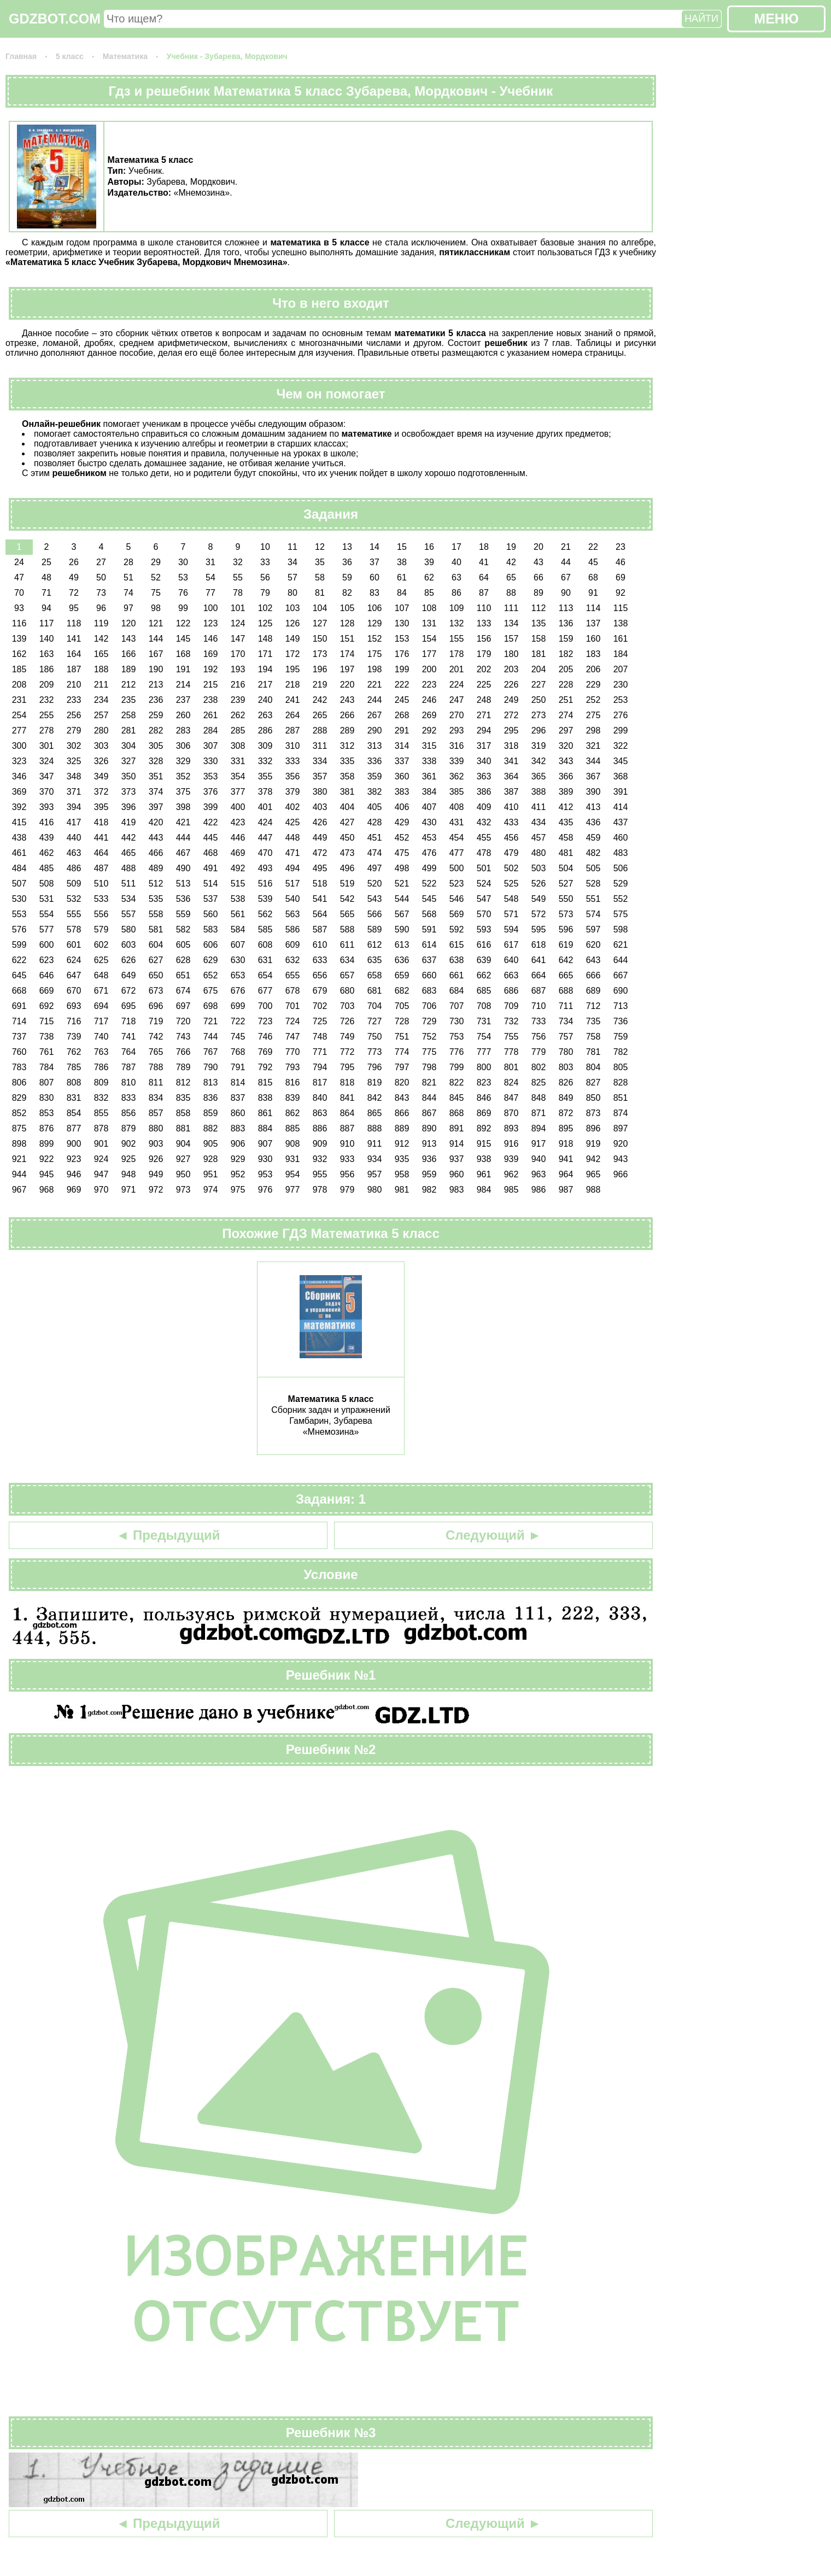  I want to click on 922, so click(46, 1159).